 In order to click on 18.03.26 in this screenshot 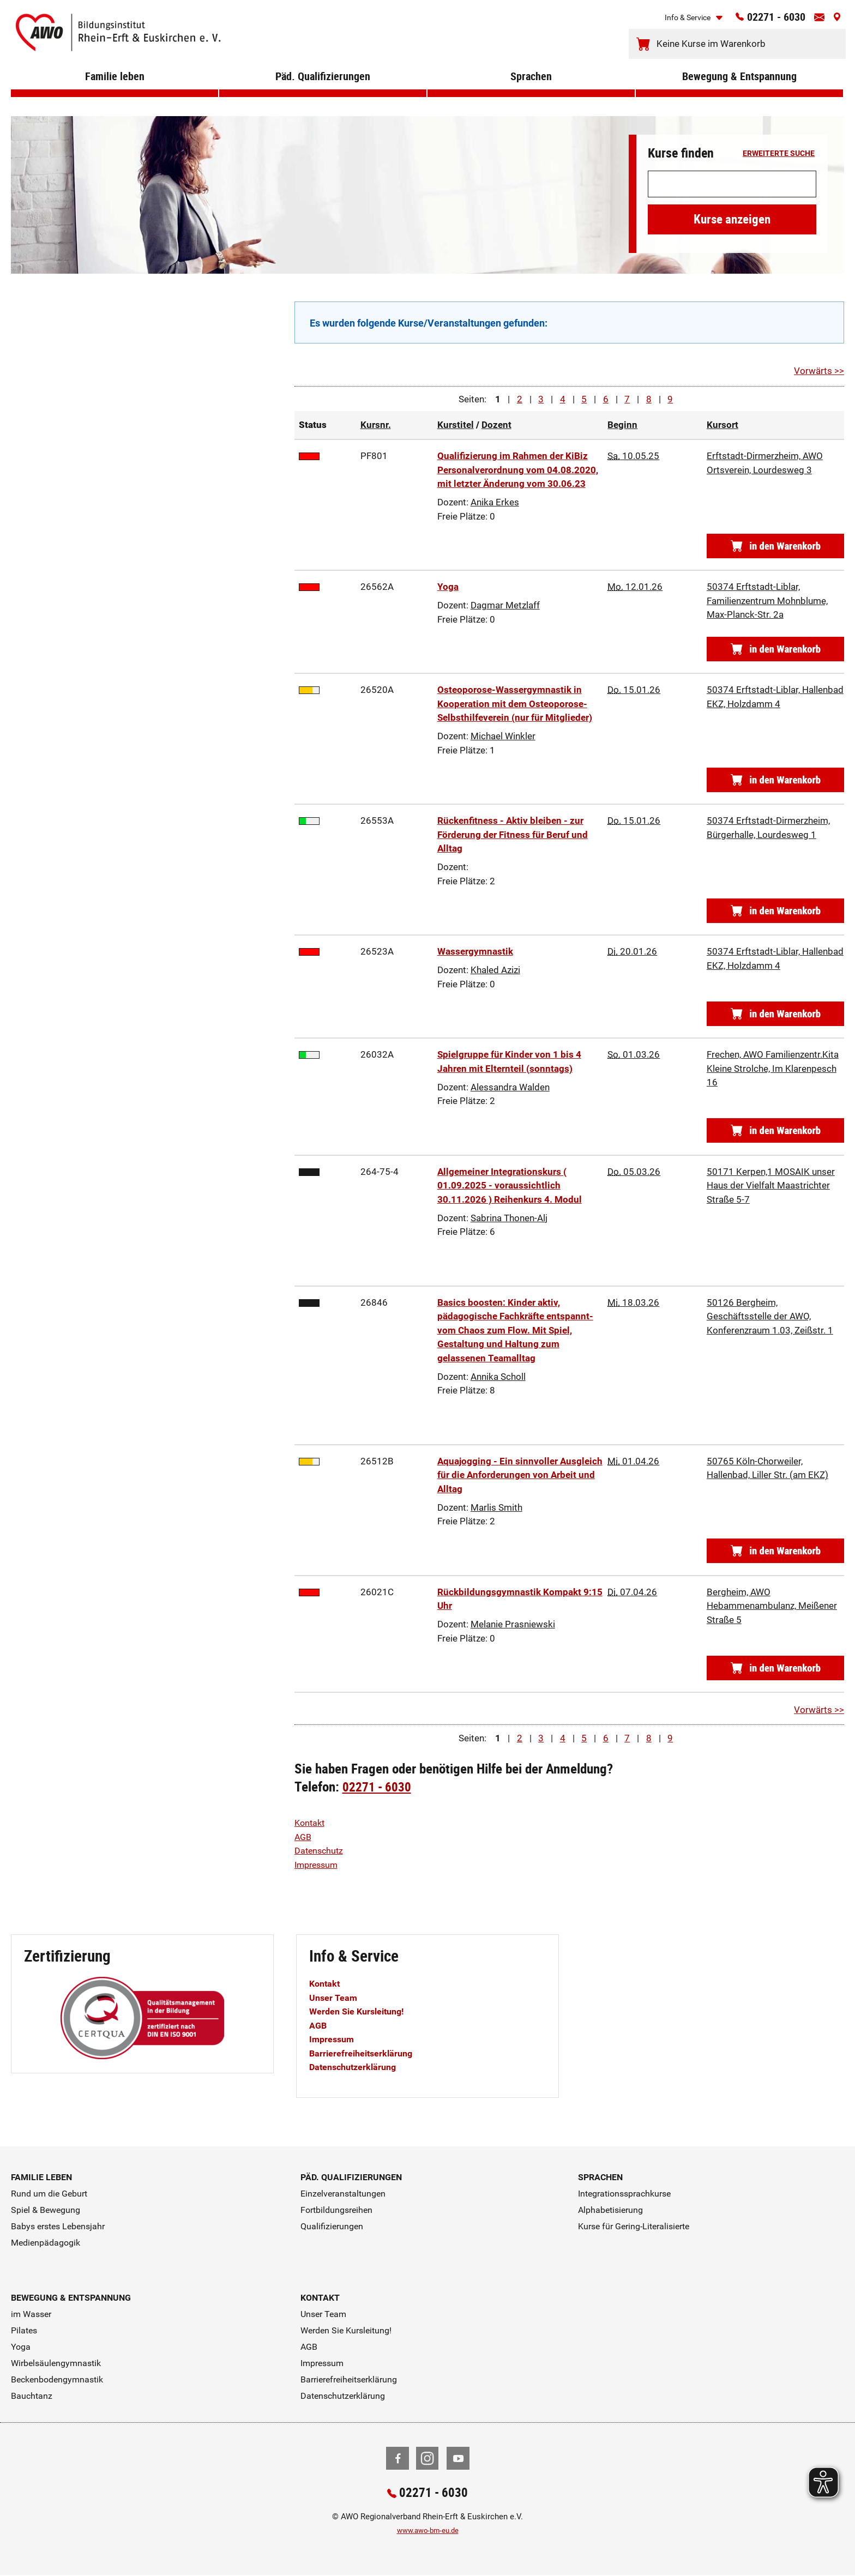, I will do `click(633, 1302)`.